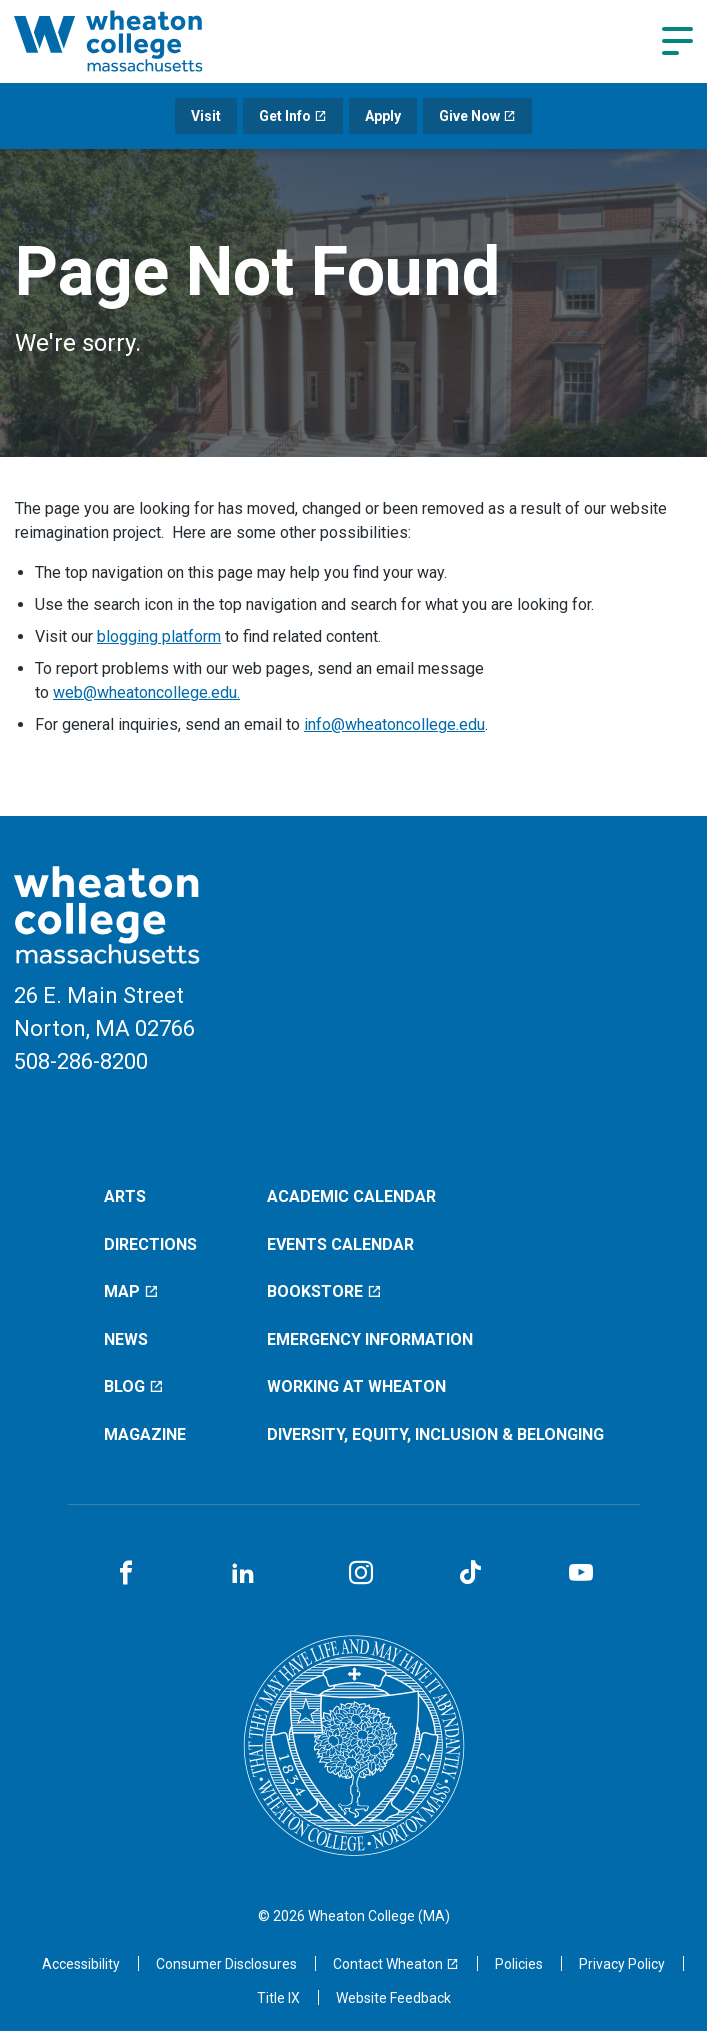 This screenshot has height=2031, width=707. What do you see at coordinates (150, 1244) in the screenshot?
I see `Directions` at bounding box center [150, 1244].